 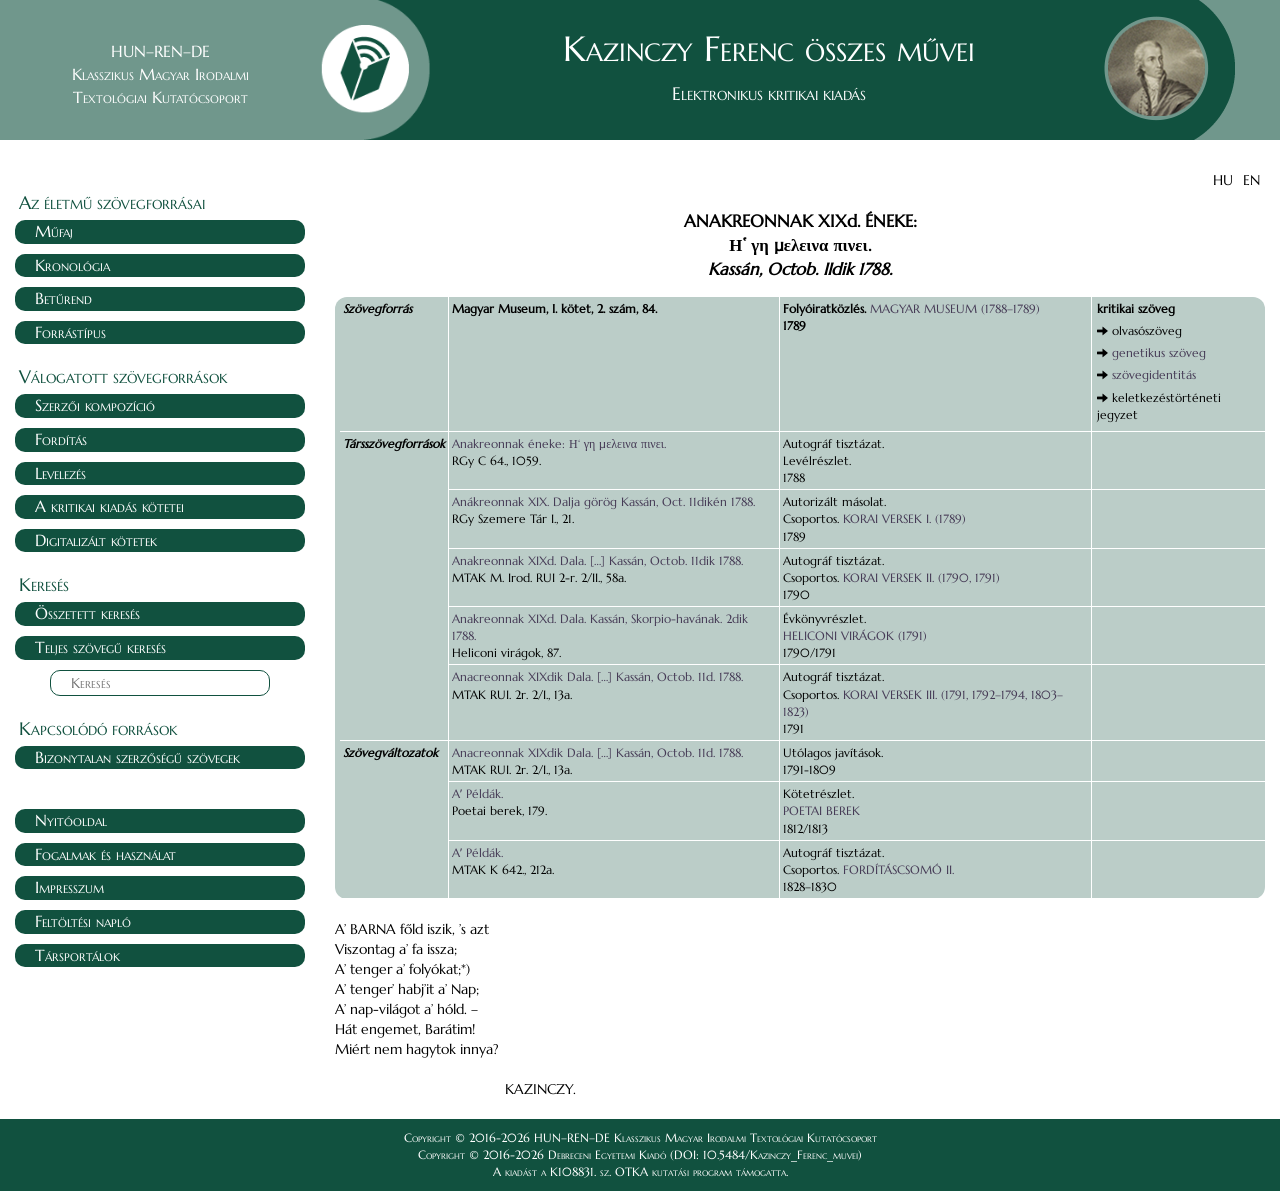 What do you see at coordinates (603, 501) in the screenshot?
I see `Anákreonnak XIX. Dalja görög Kassán, Oct. 11dikén 1788.` at bounding box center [603, 501].